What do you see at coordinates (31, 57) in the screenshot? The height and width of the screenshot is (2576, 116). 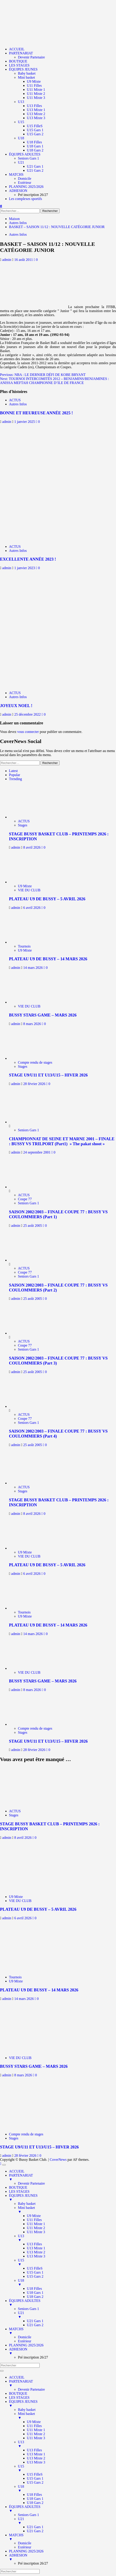 I see `Devenir Partenaire` at bounding box center [31, 57].